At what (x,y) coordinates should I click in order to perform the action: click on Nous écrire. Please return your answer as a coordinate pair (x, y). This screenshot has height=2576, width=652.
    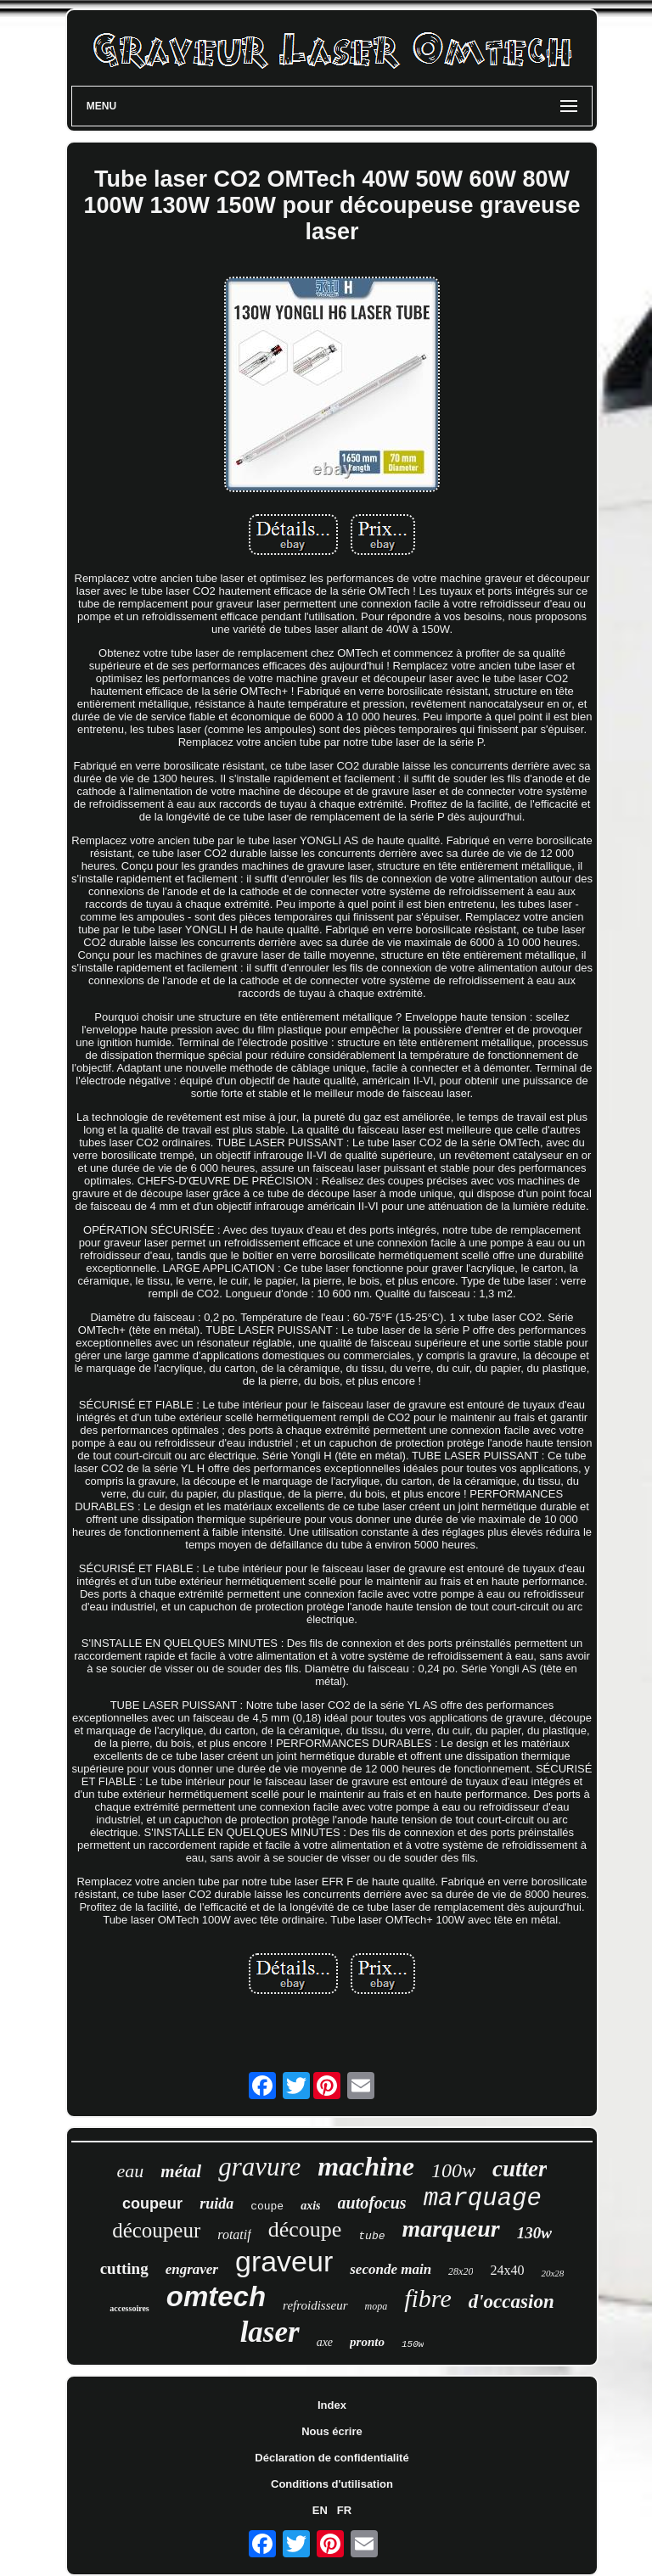
    Looking at the image, I should click on (332, 2431).